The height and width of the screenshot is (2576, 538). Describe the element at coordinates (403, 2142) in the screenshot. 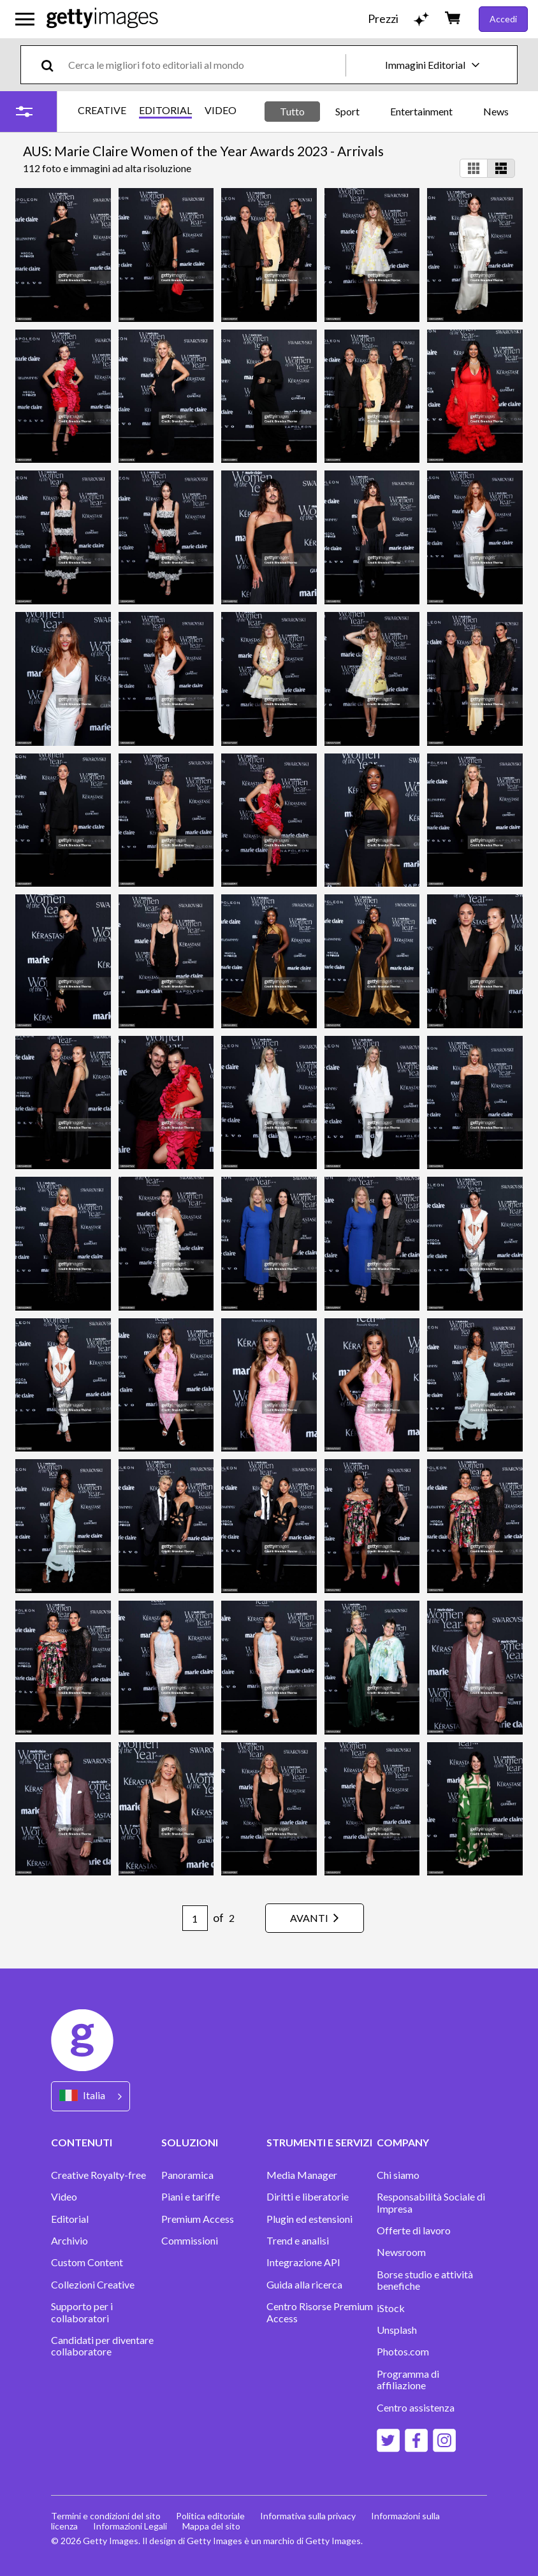

I see `COMPANY [Accordion Company Links]` at that location.